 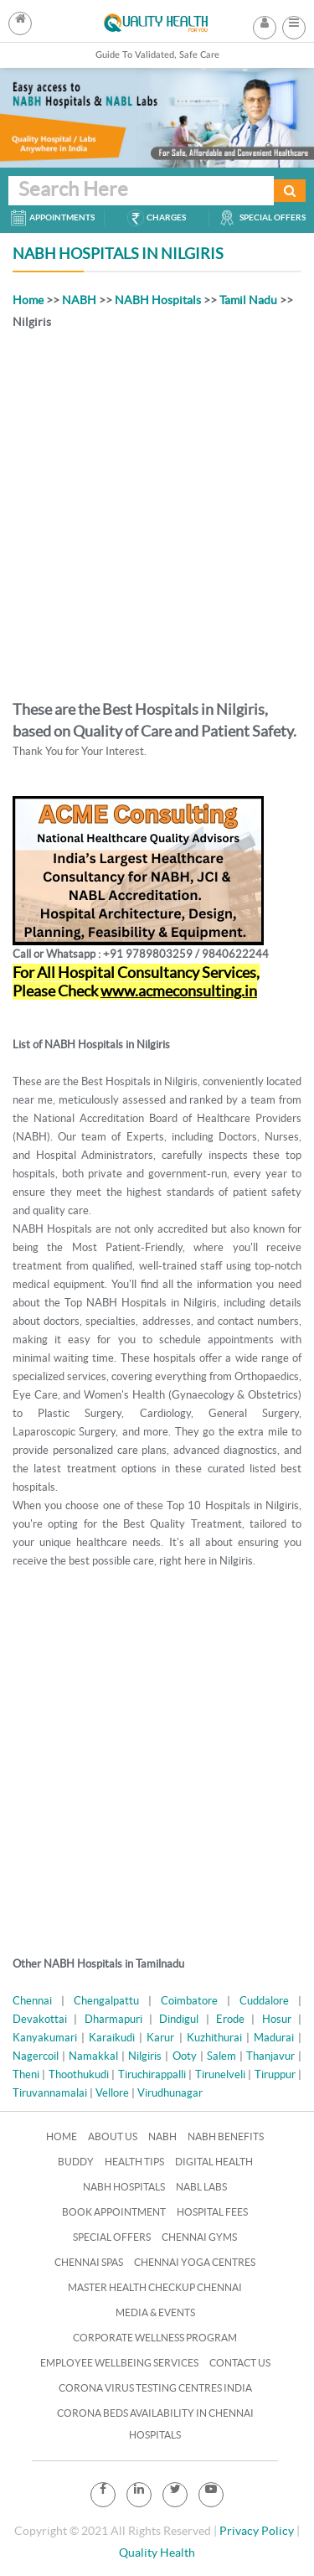 What do you see at coordinates (112, 2037) in the screenshot?
I see `Karaikudi` at bounding box center [112, 2037].